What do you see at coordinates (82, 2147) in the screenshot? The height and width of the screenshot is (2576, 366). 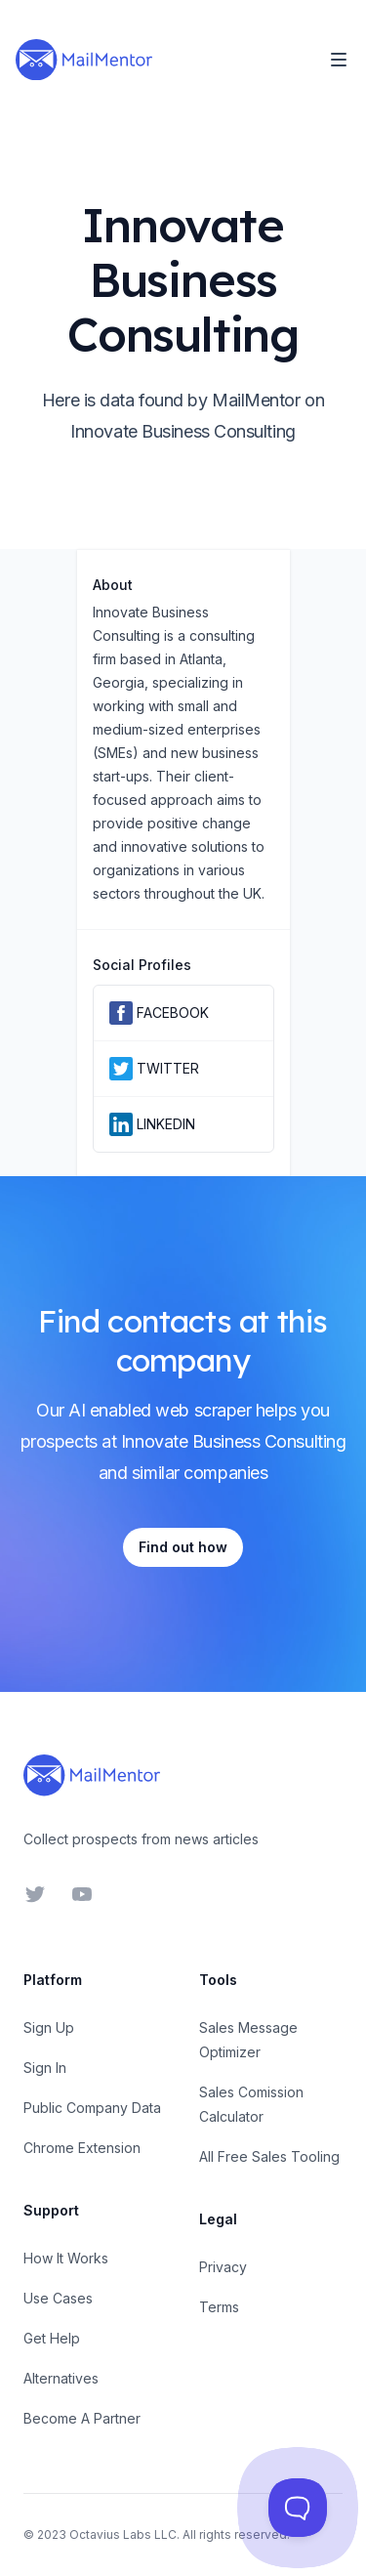 I see `Chrome Extension` at bounding box center [82, 2147].